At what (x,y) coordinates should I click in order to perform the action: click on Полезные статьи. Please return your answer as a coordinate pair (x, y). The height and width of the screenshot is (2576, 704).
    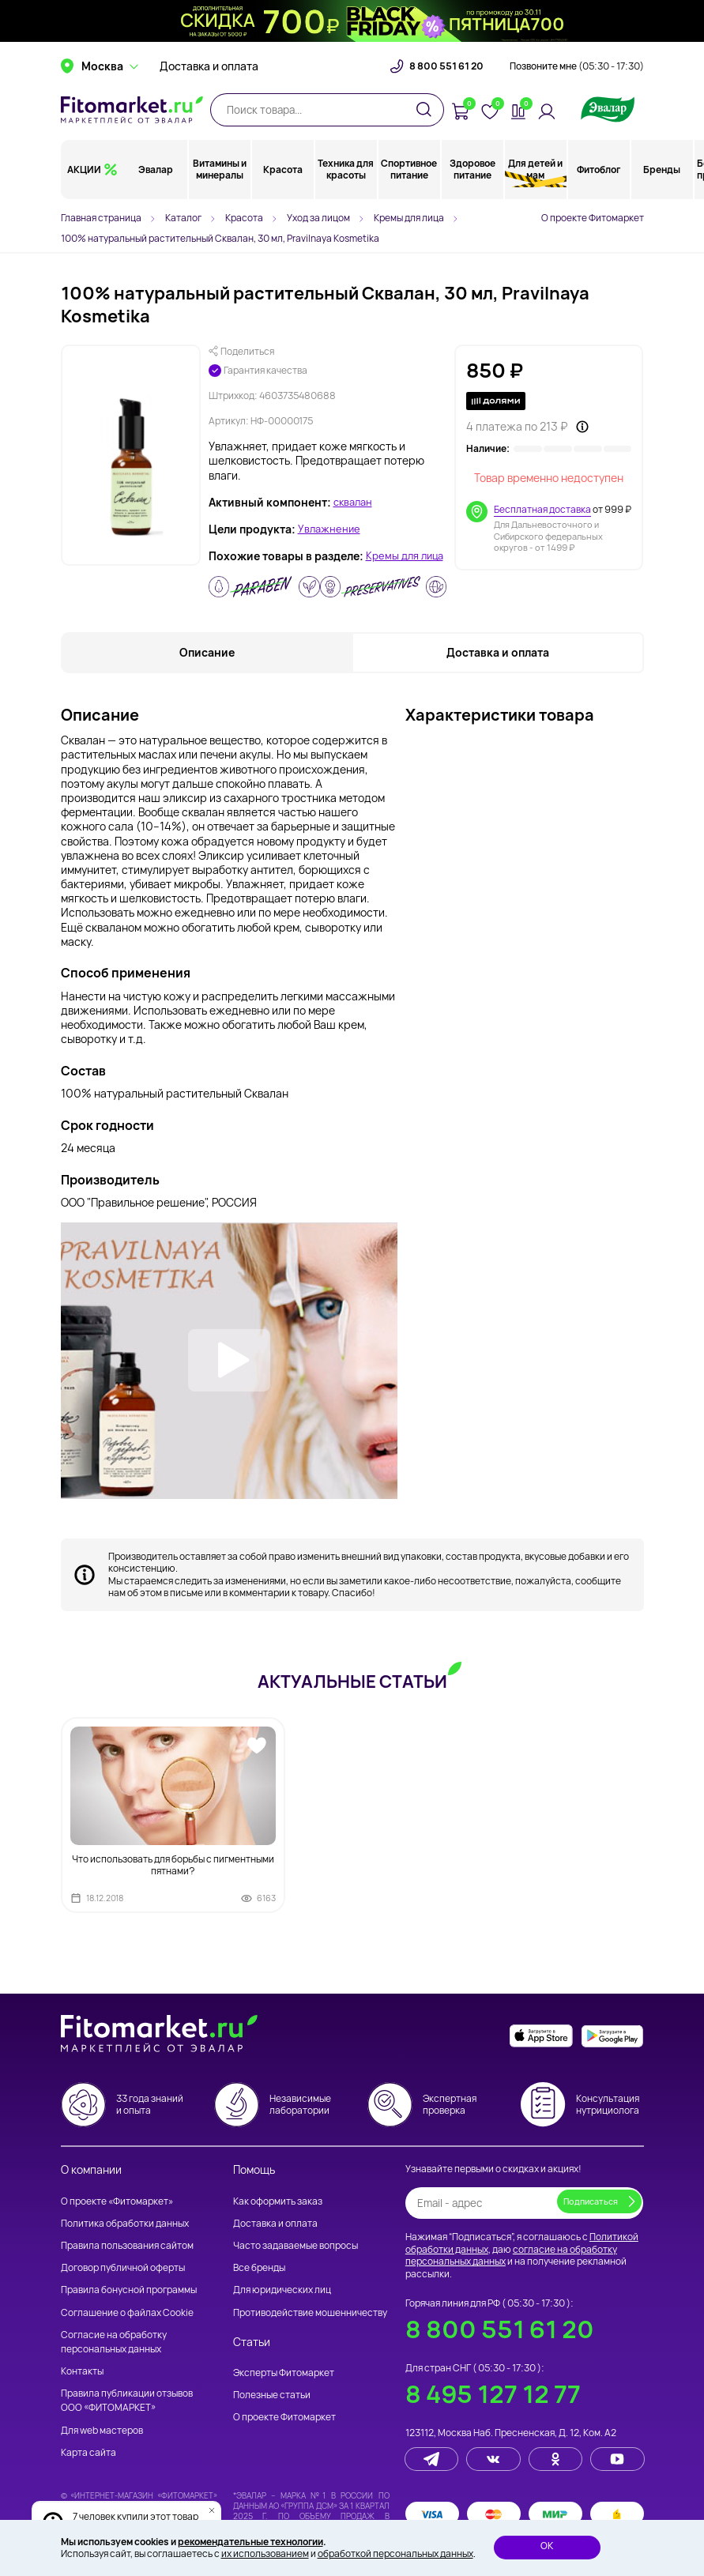
    Looking at the image, I should click on (272, 2394).